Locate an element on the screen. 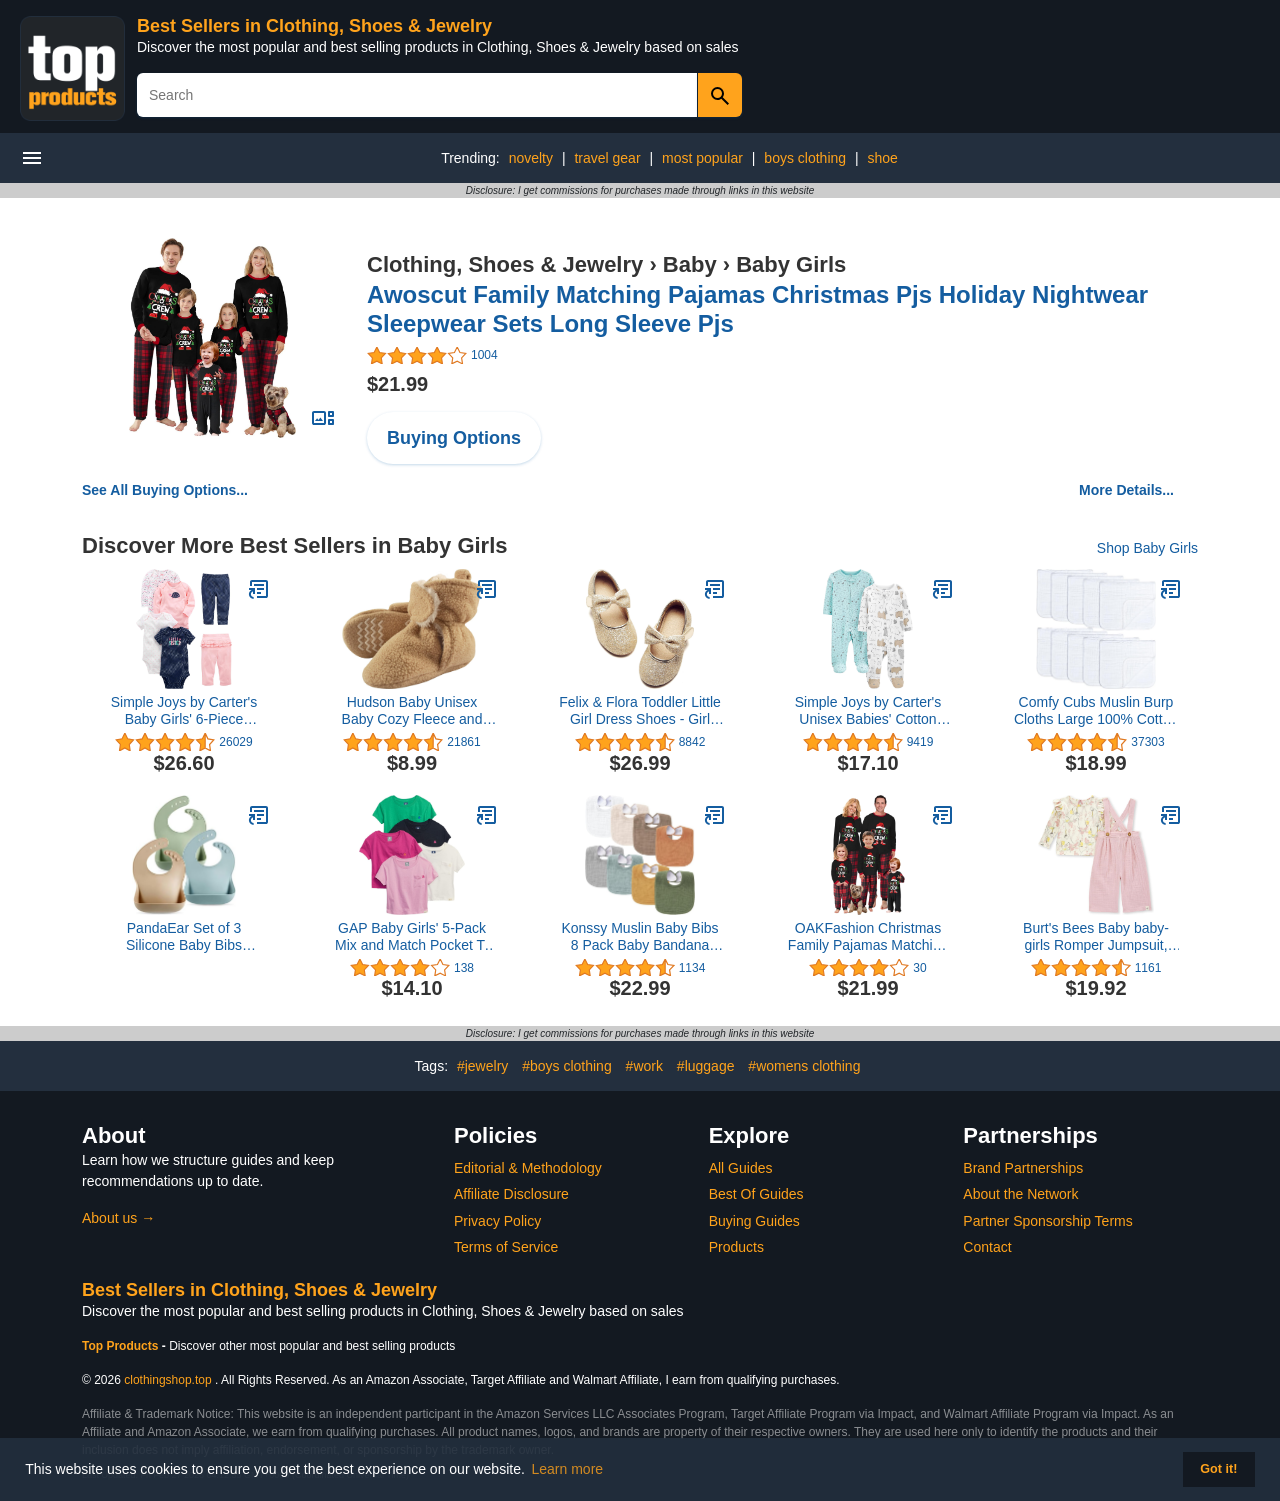  shoe is located at coordinates (883, 158).